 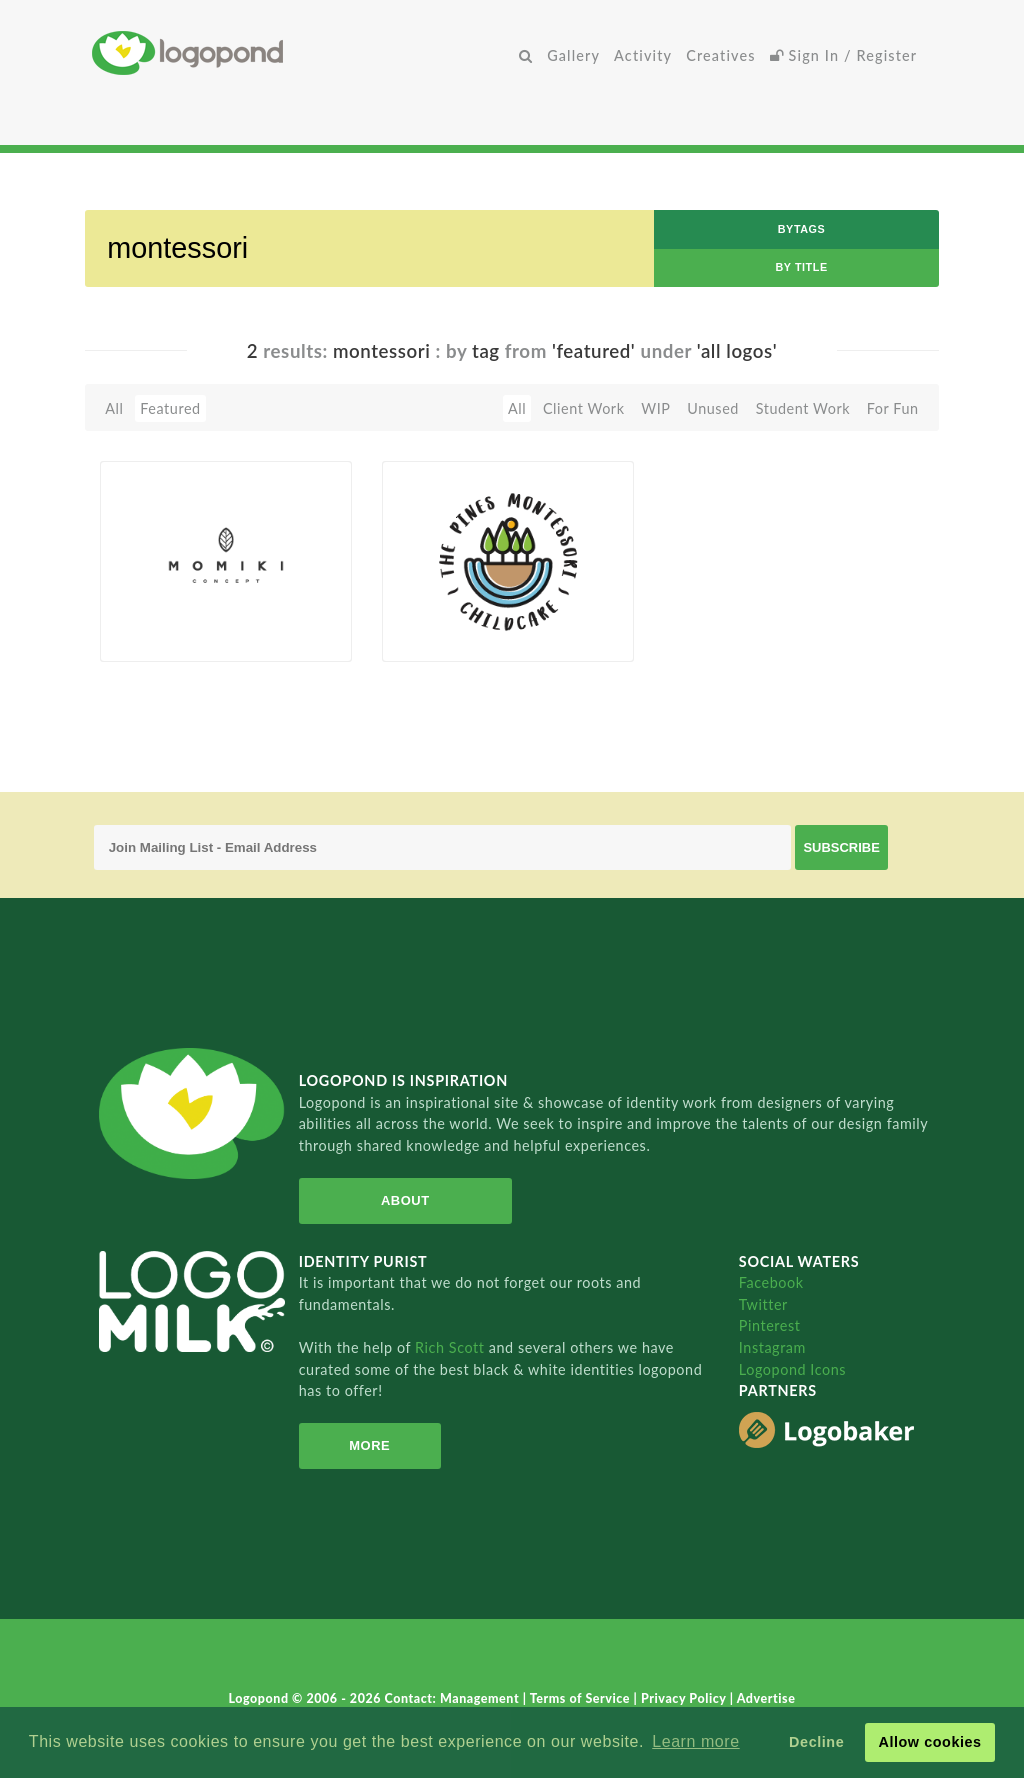 I want to click on Contact: Management, so click(x=454, y=1698).